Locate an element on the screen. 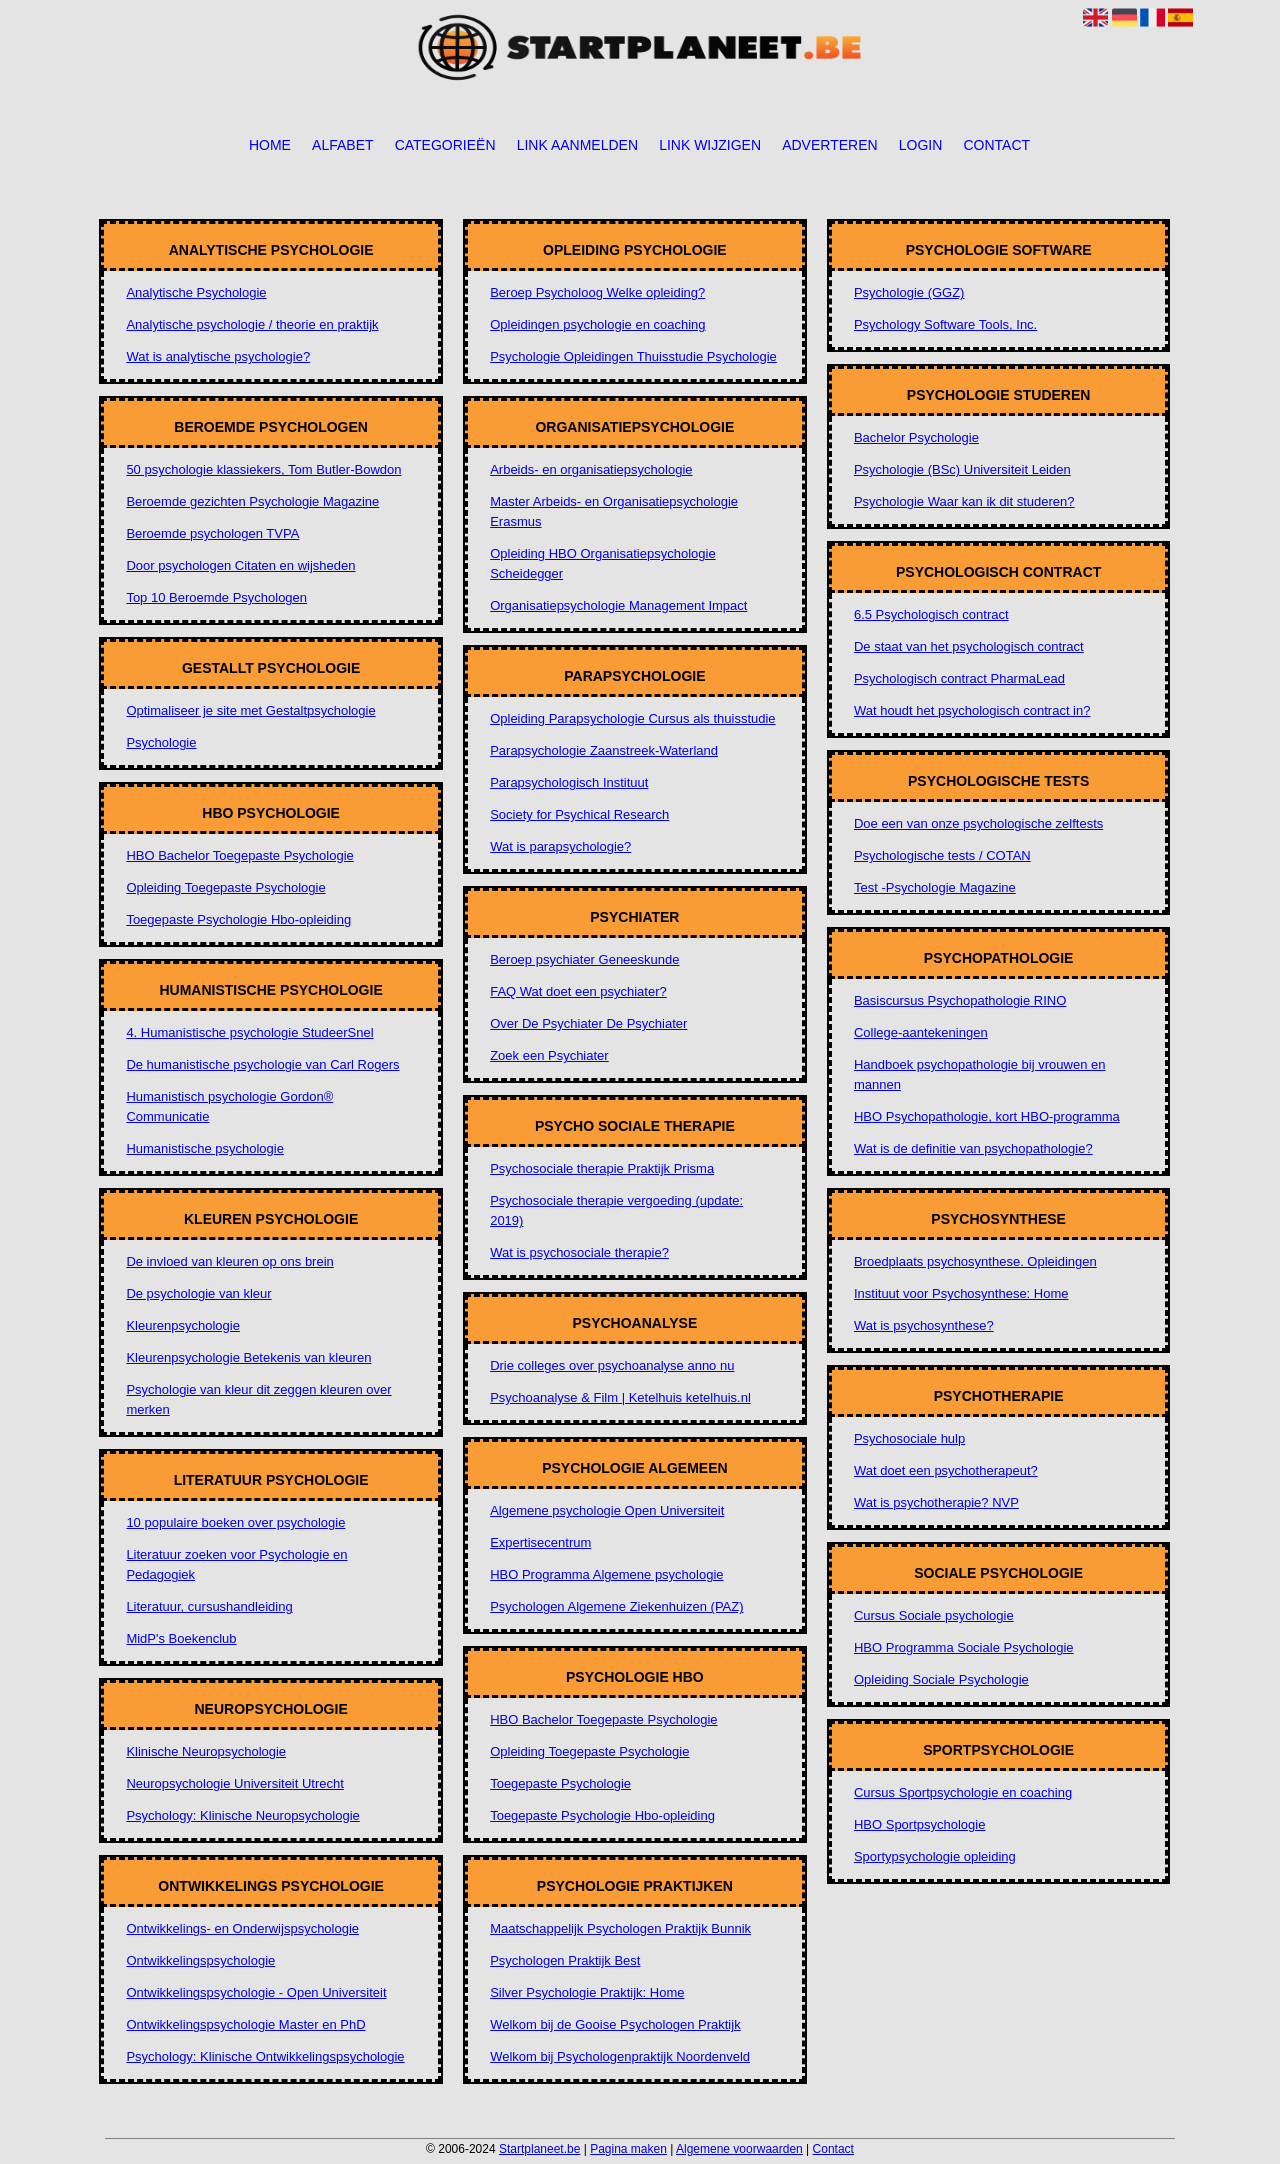 The image size is (1280, 2164). Cursus Sociale psychologie is located at coordinates (934, 1615).